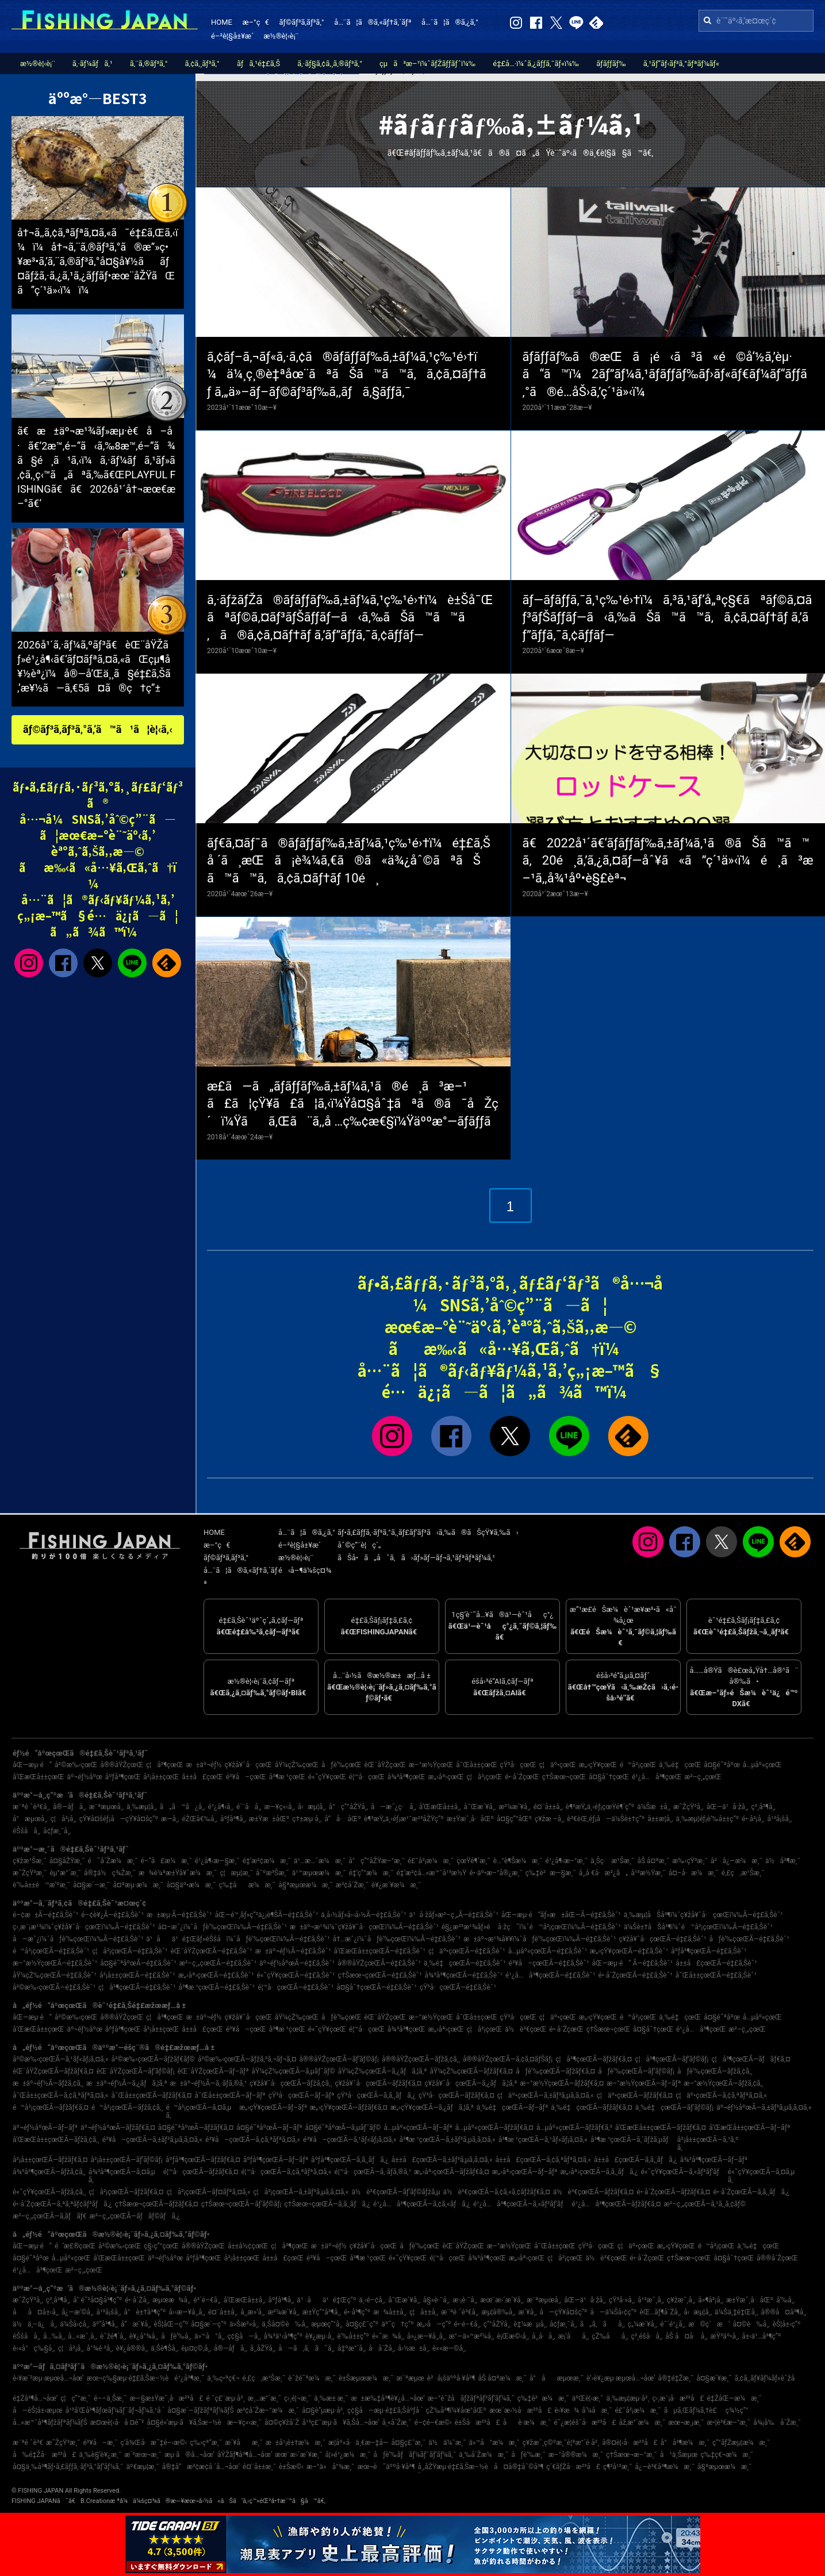 The height and width of the screenshot is (2576, 825). What do you see at coordinates (494, 2128) in the screenshot?
I see `å…µåº«çœŒÃ—ãƒžãƒ€ã‚¤` at bounding box center [494, 2128].